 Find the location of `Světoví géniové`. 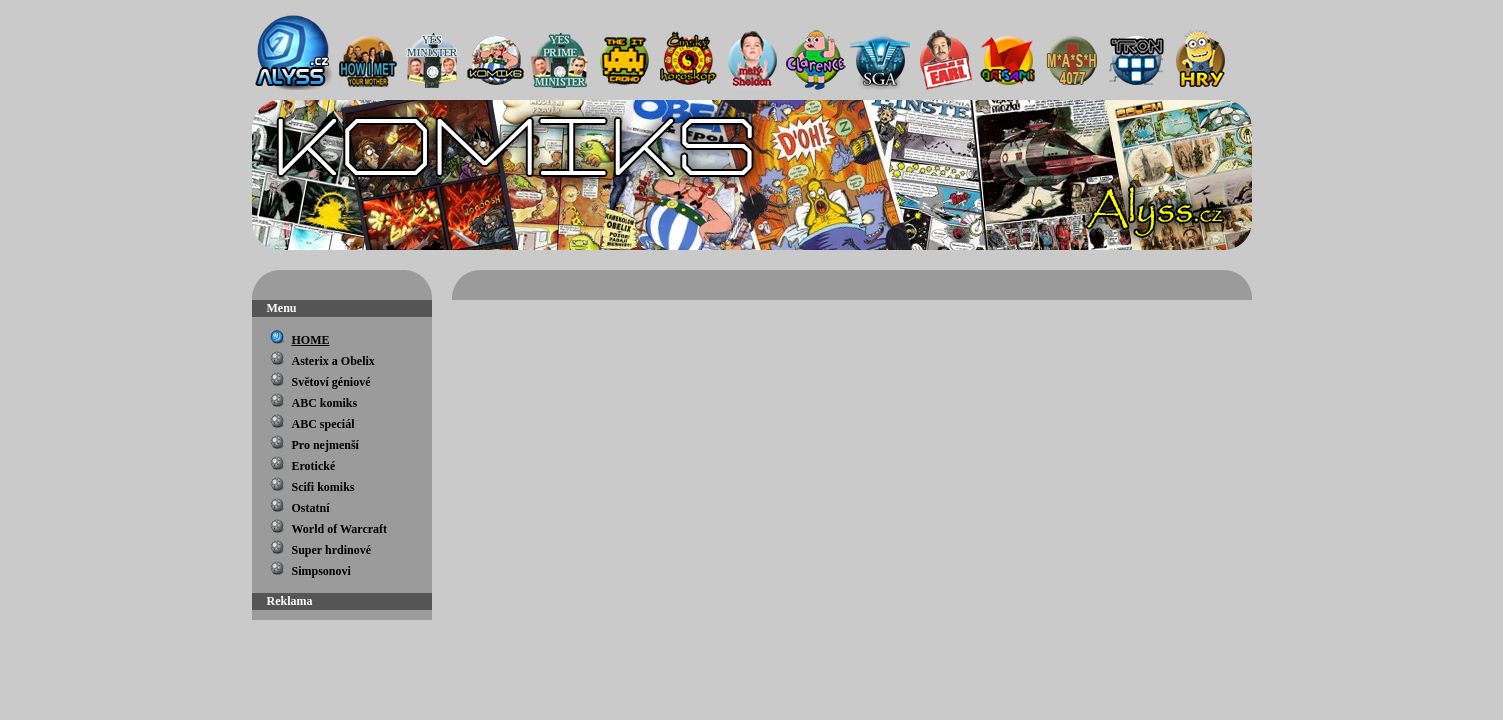

Světoví géniové is located at coordinates (331, 382).